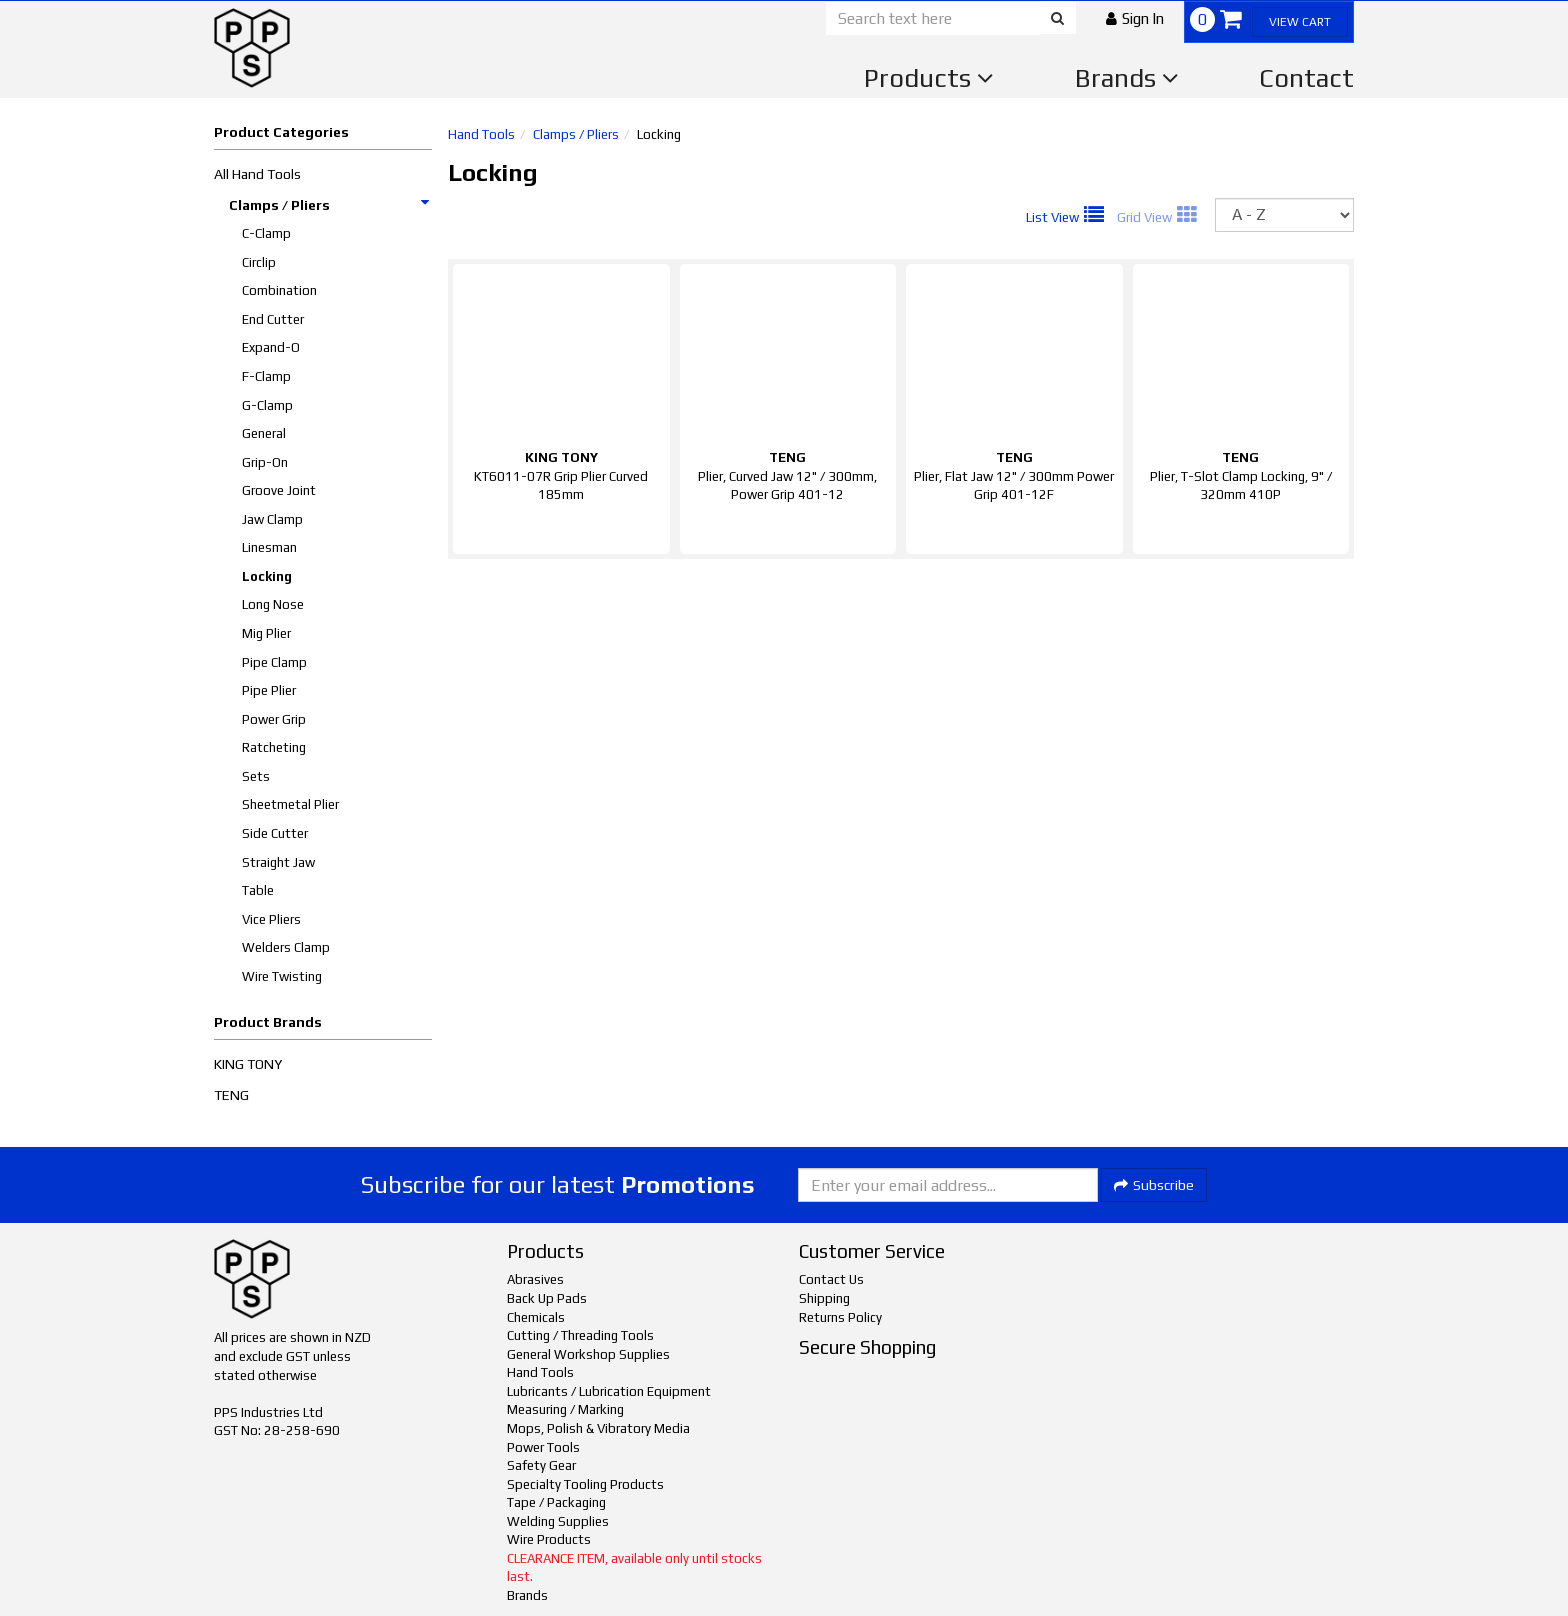  I want to click on Mops, Polish & Vibratory Media, so click(598, 1428).